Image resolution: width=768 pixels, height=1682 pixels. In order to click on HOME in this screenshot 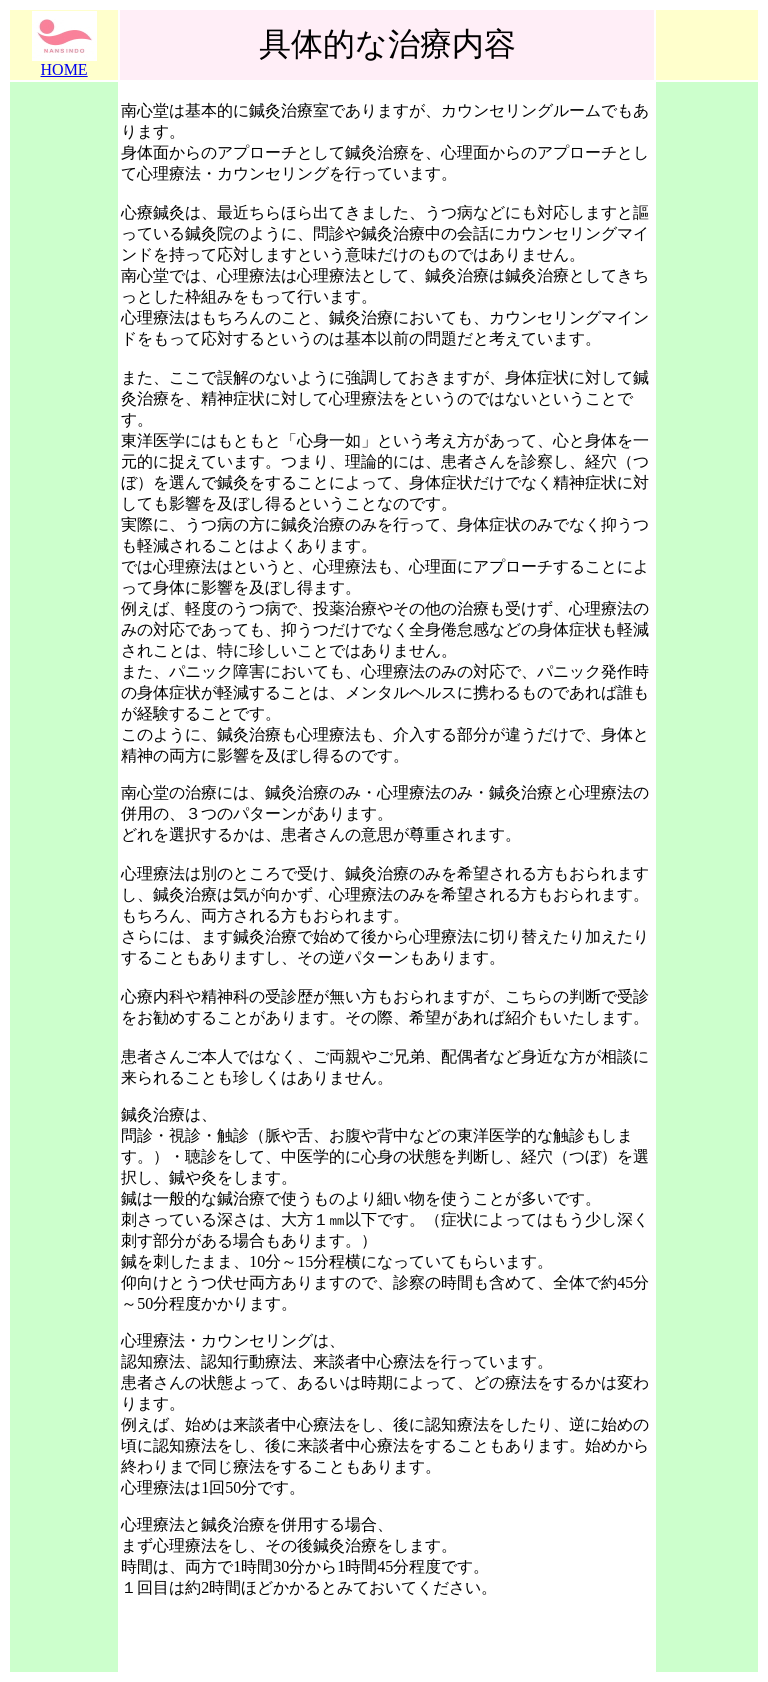, I will do `click(64, 69)`.